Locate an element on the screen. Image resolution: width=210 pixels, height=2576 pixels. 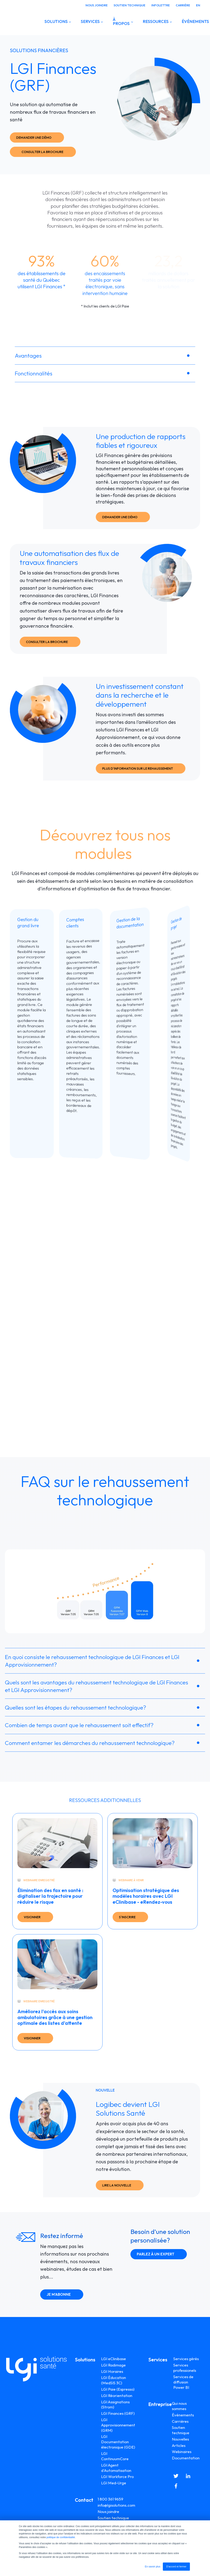
LGI Workforce Pro is located at coordinates (117, 2478).